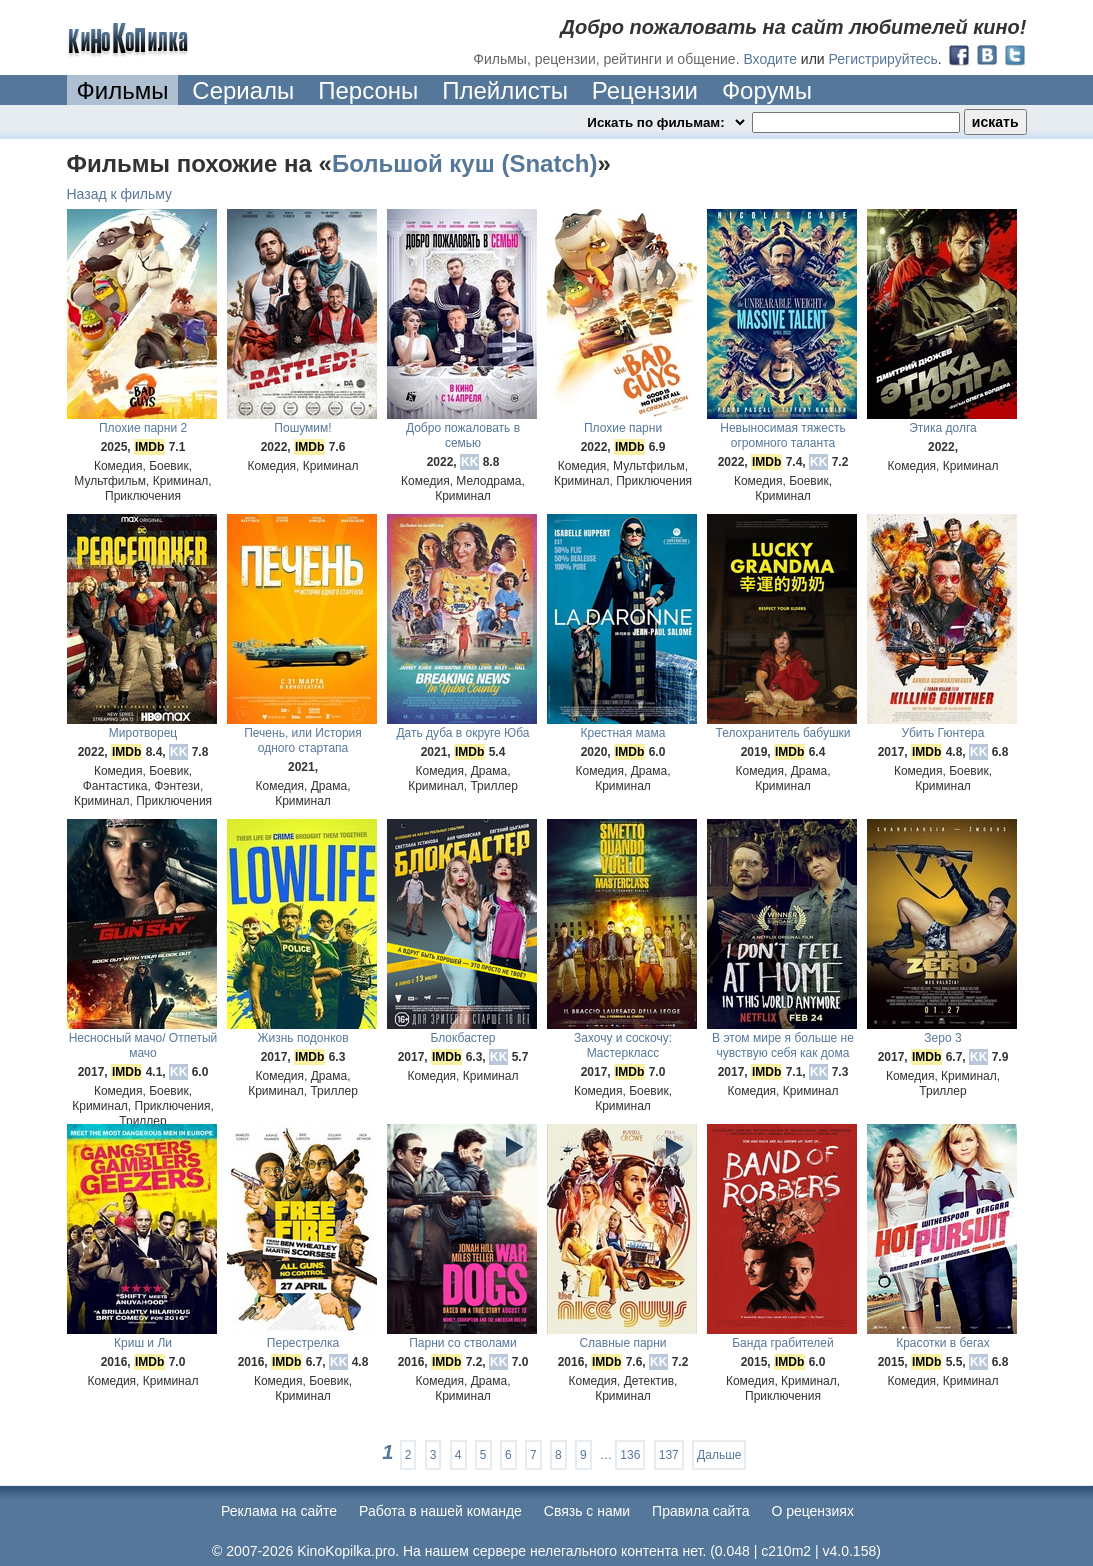  What do you see at coordinates (279, 1511) in the screenshot?
I see `Реклама на сайте` at bounding box center [279, 1511].